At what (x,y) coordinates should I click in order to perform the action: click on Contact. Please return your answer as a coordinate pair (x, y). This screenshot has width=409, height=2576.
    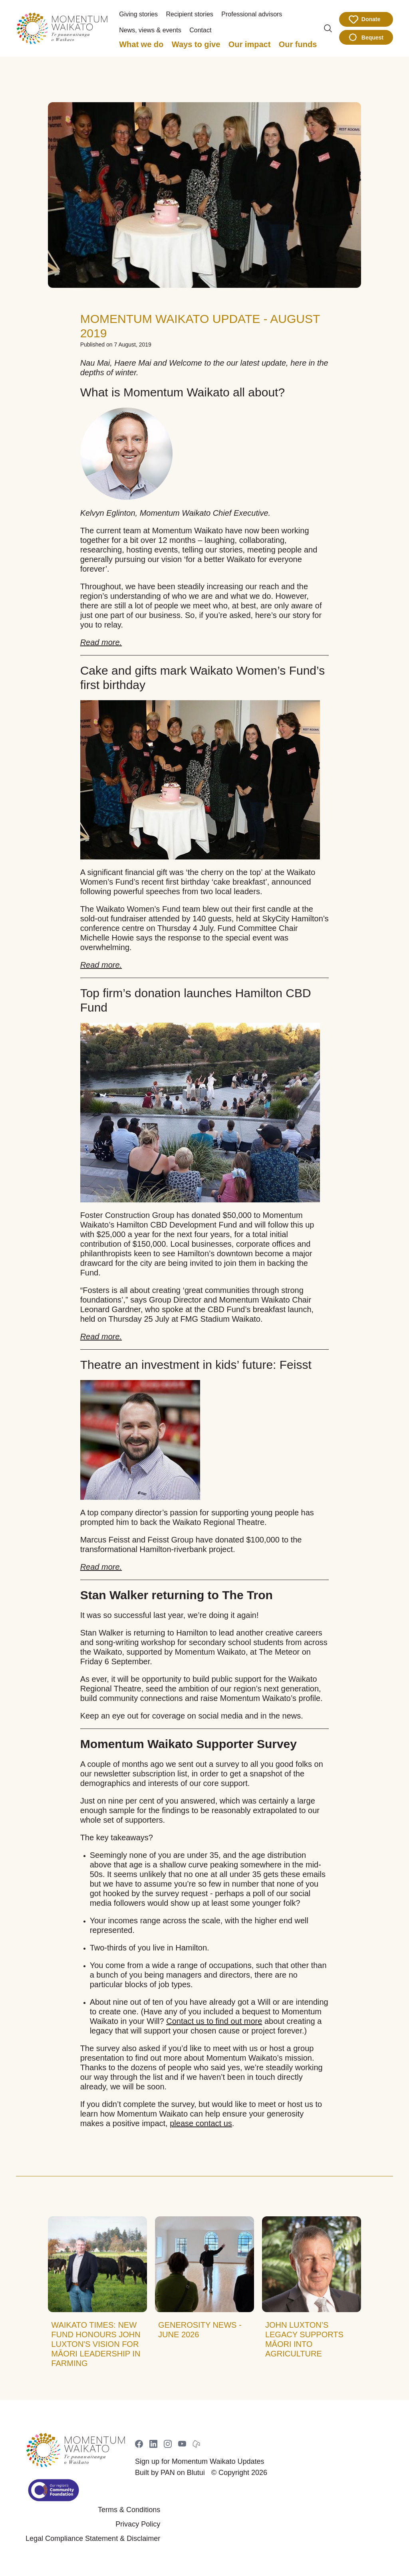
    Looking at the image, I should click on (200, 30).